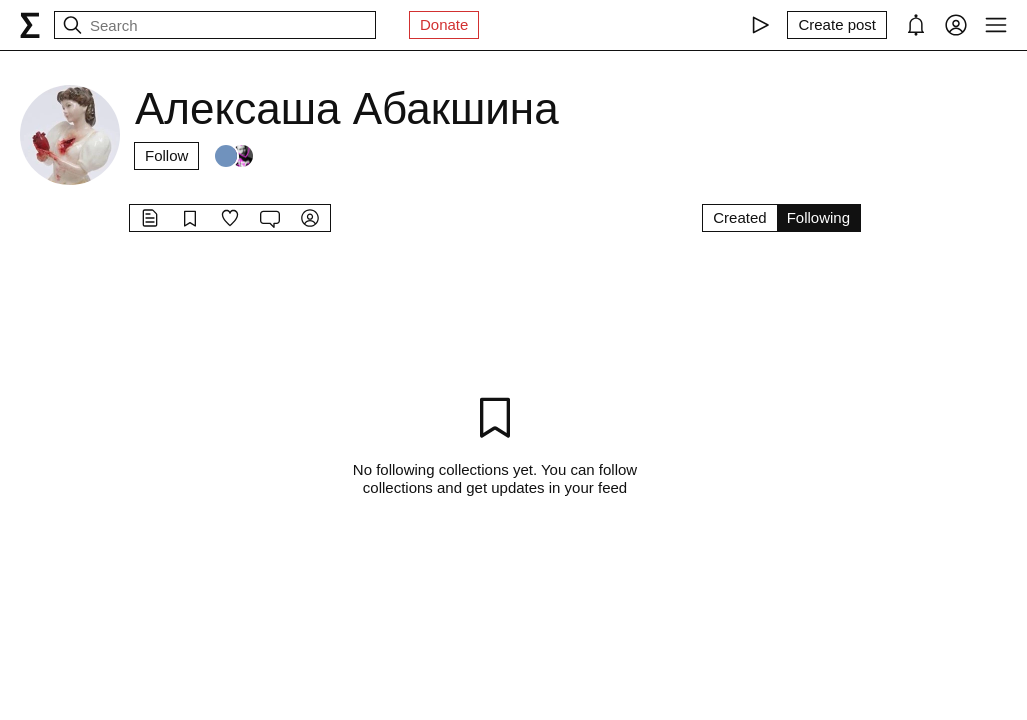 This screenshot has width=1027, height=720. I want to click on Following, so click(818, 217).